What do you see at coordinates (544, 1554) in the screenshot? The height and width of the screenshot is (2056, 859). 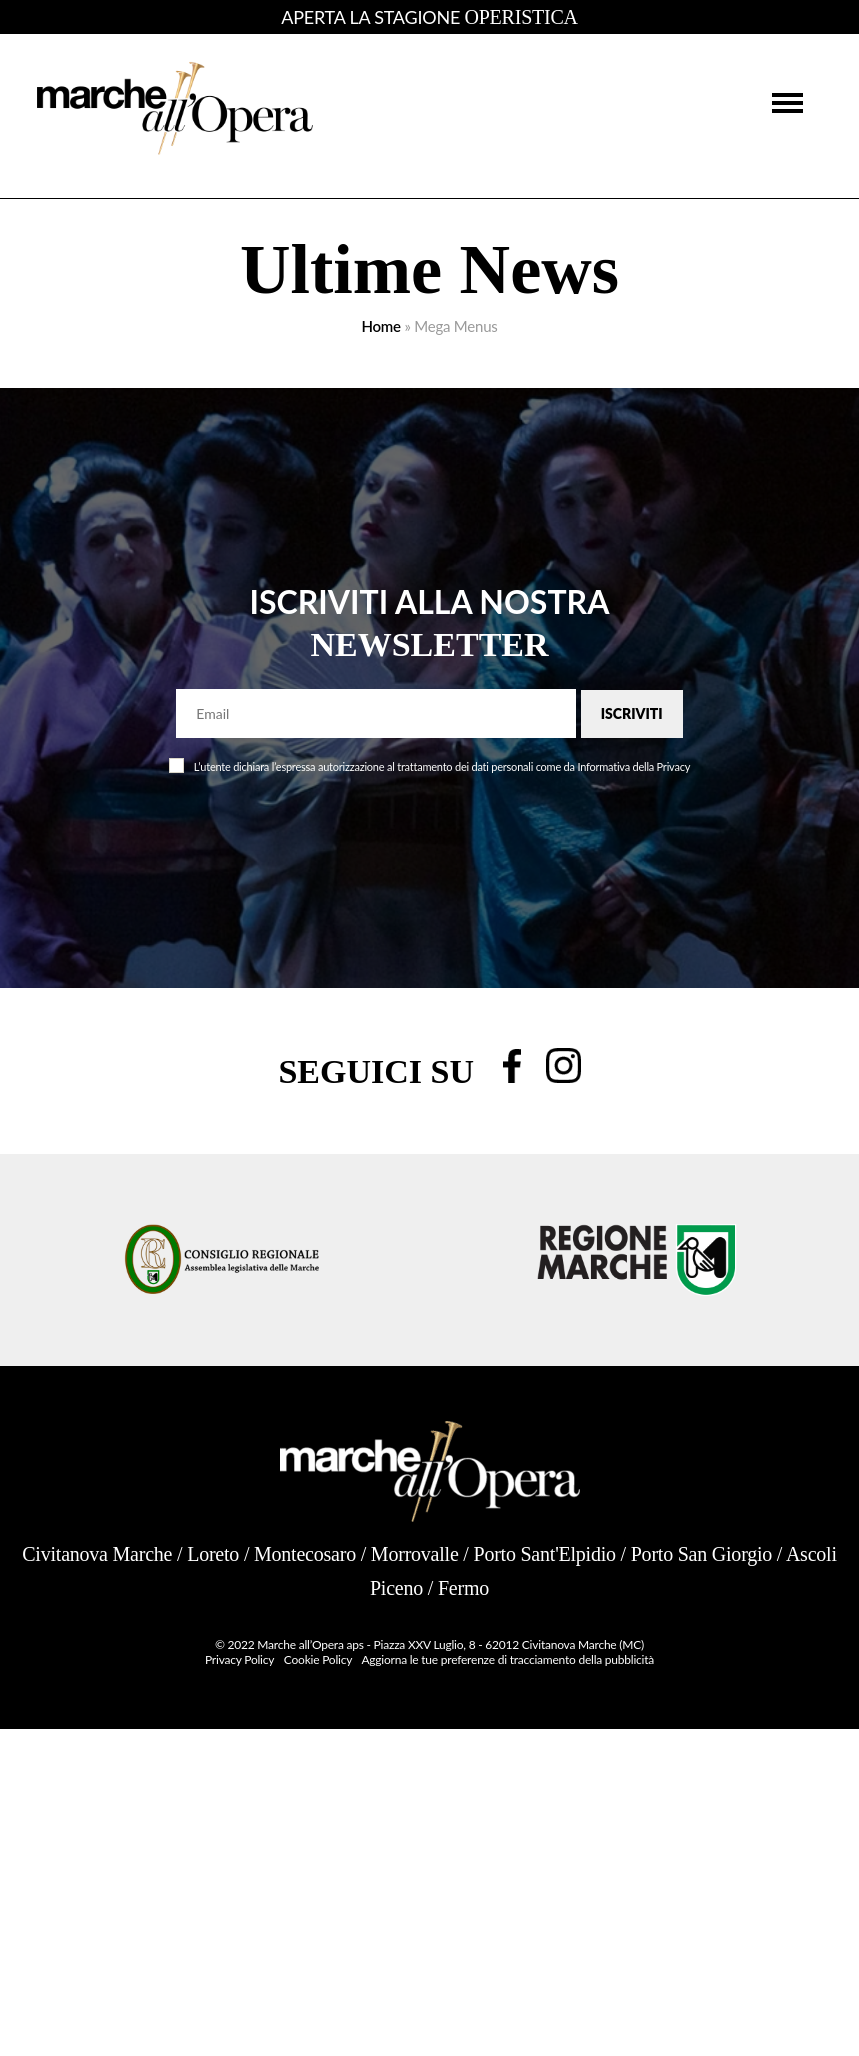 I see `Porto Sant'Elpidio` at bounding box center [544, 1554].